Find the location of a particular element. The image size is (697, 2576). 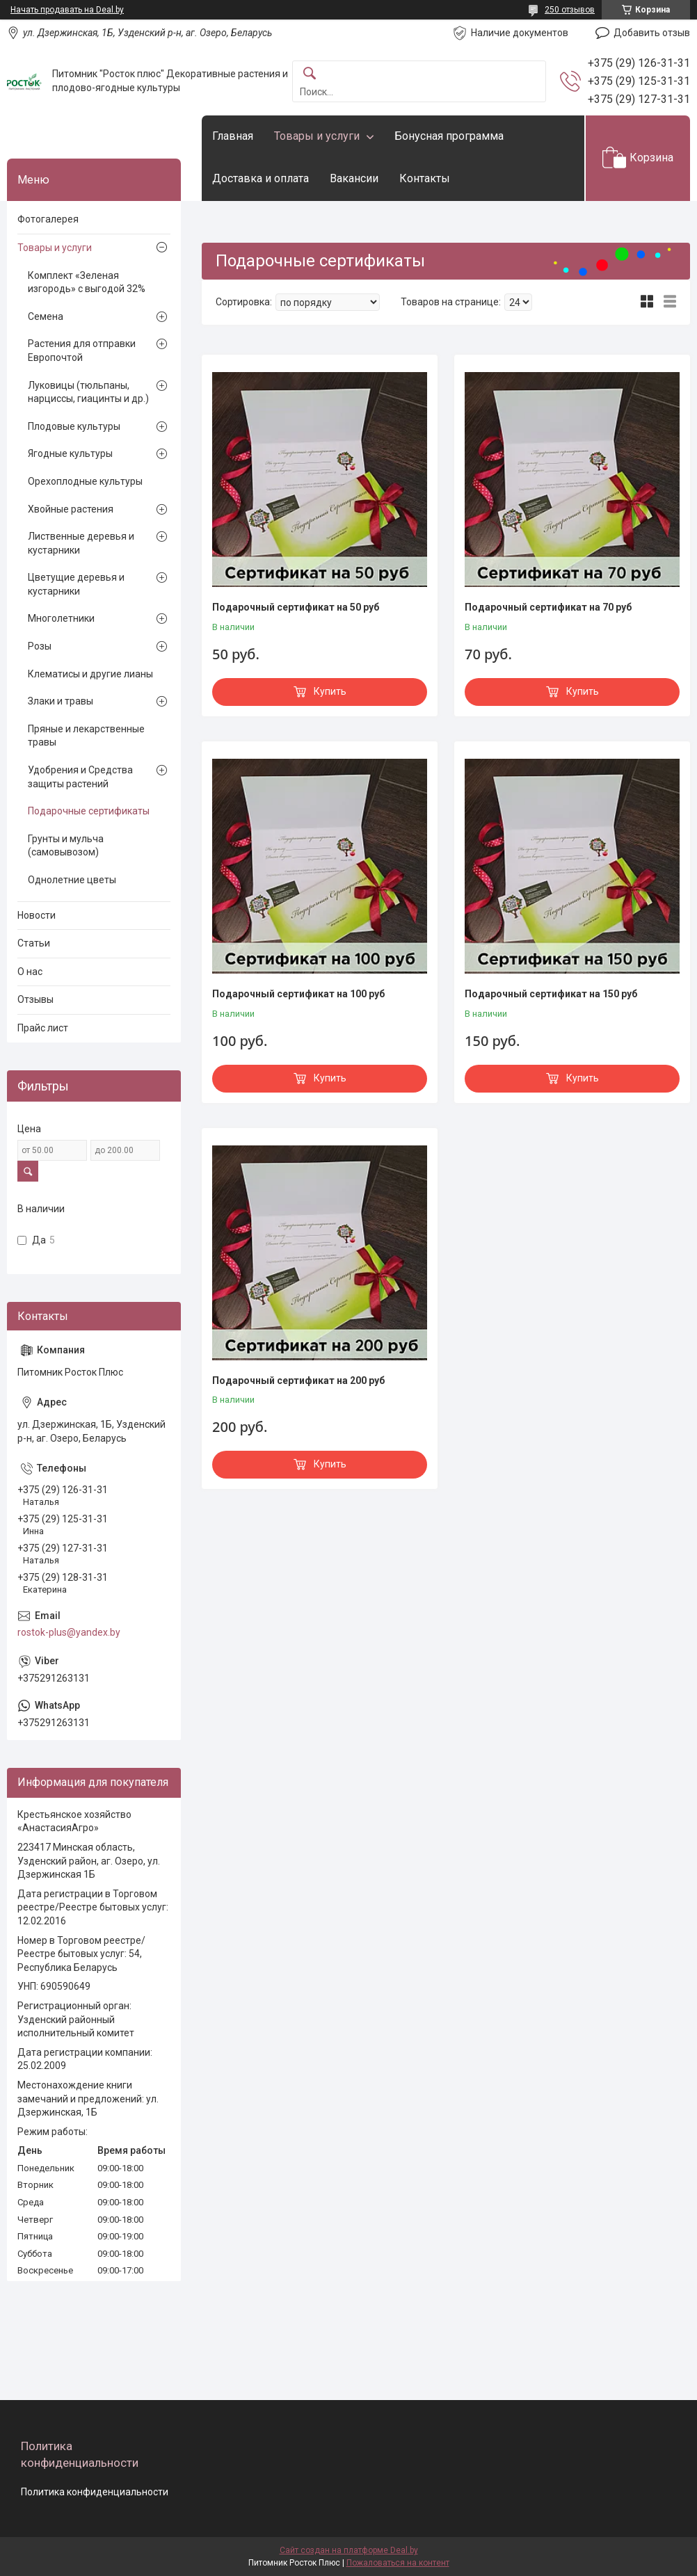

Лиственные деревья и кустарники is located at coordinates (81, 543).